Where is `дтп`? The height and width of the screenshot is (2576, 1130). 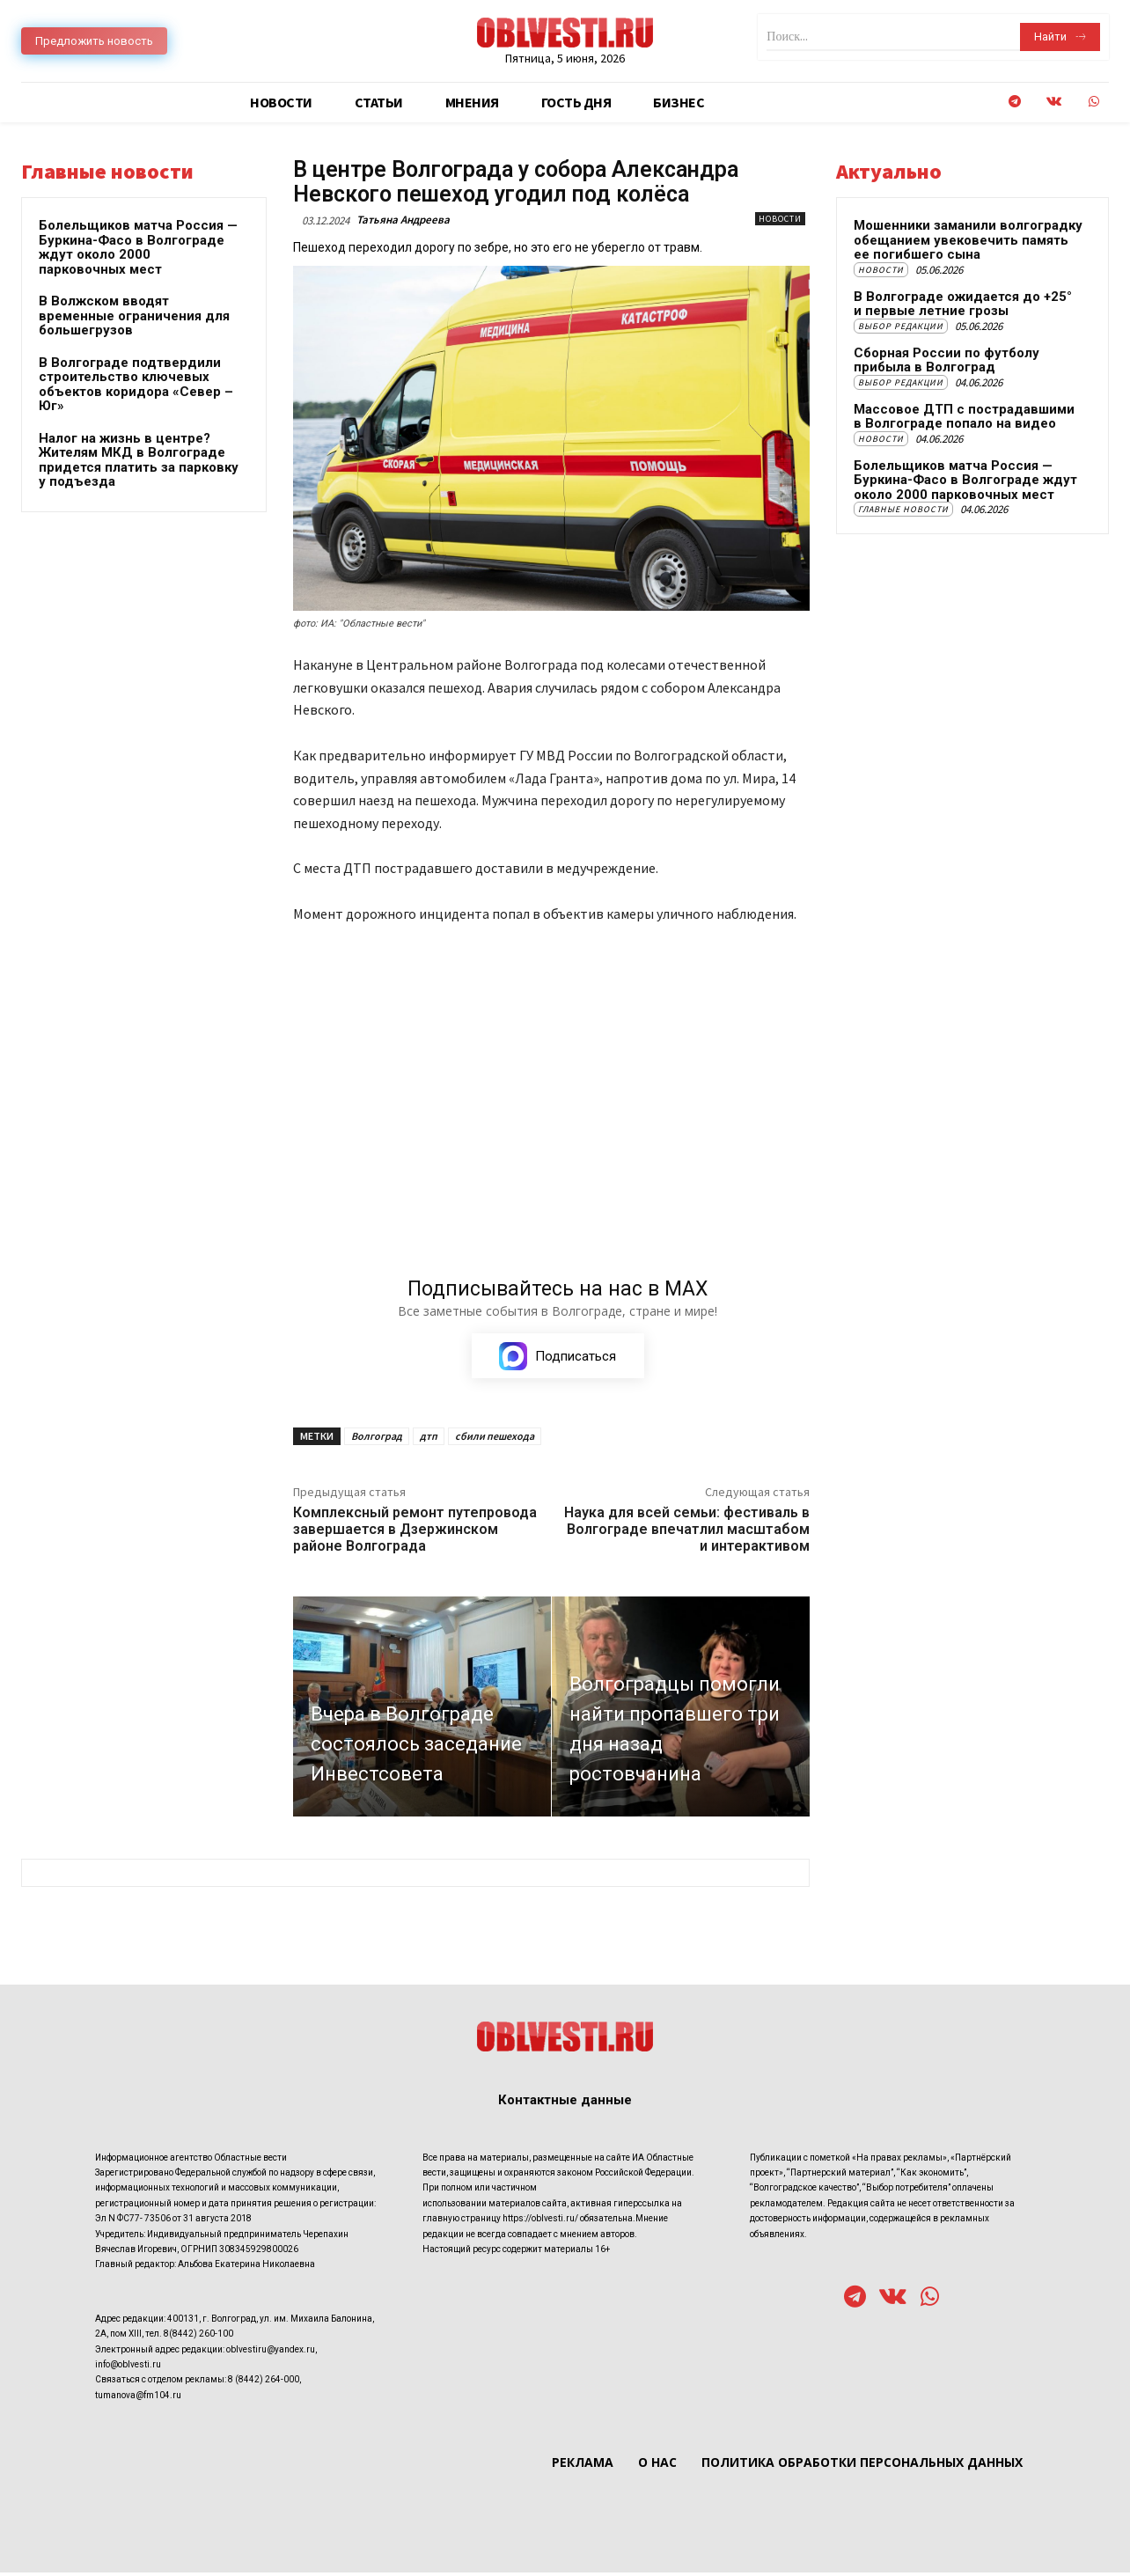
дтп is located at coordinates (428, 1439).